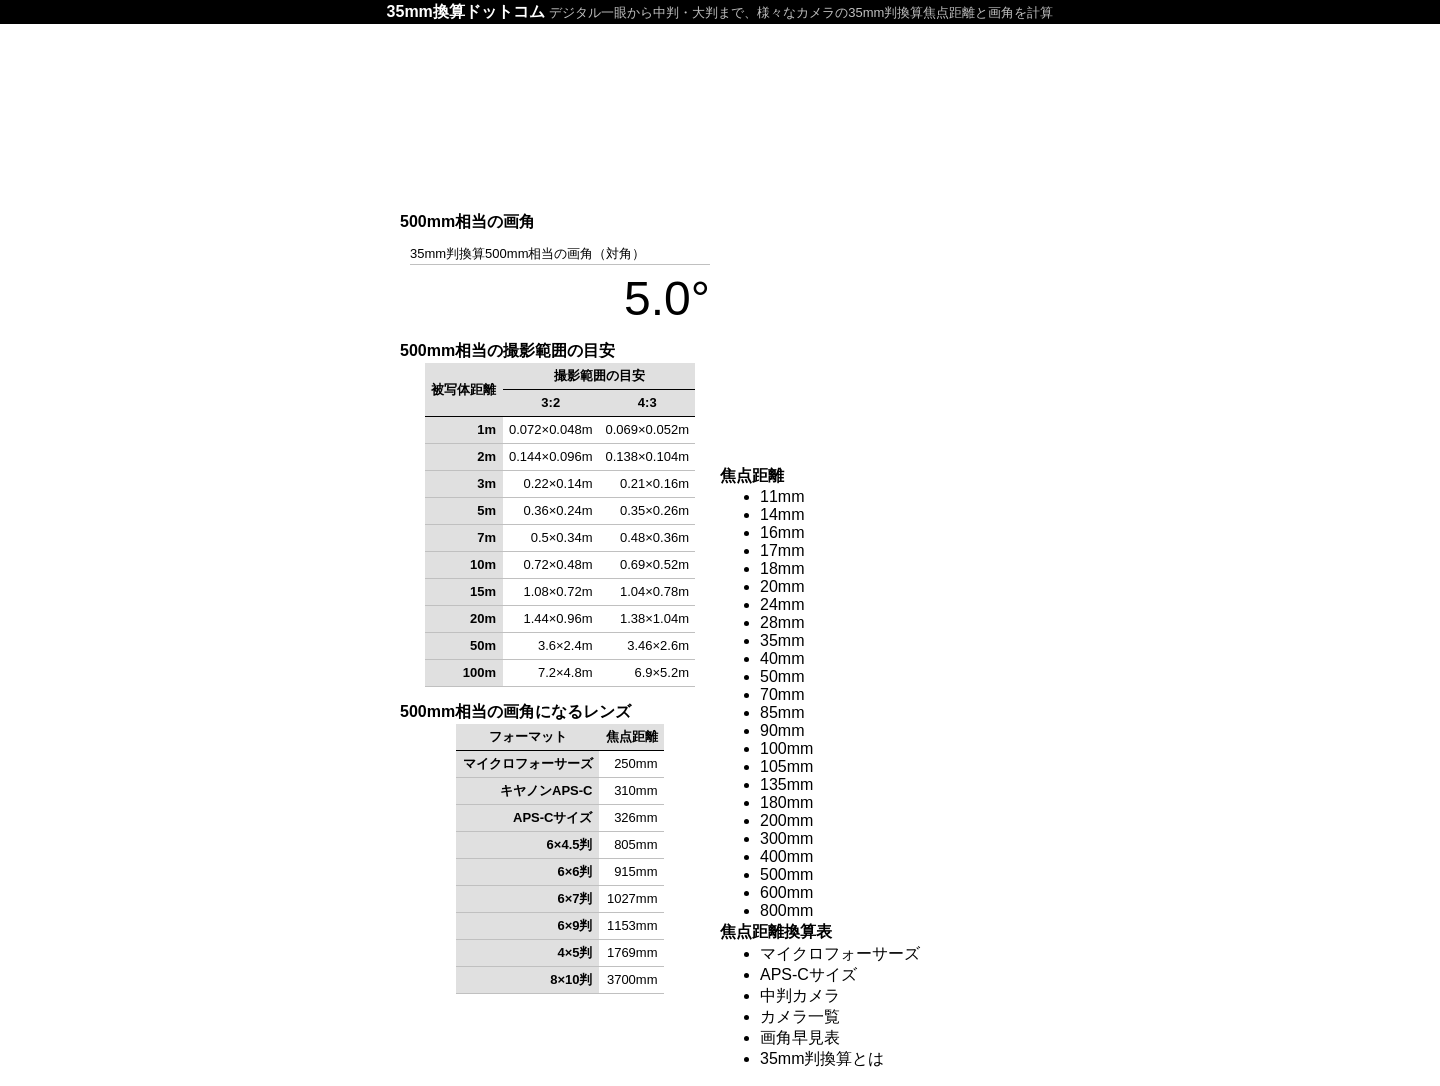  What do you see at coordinates (782, 568) in the screenshot?
I see `18mm` at bounding box center [782, 568].